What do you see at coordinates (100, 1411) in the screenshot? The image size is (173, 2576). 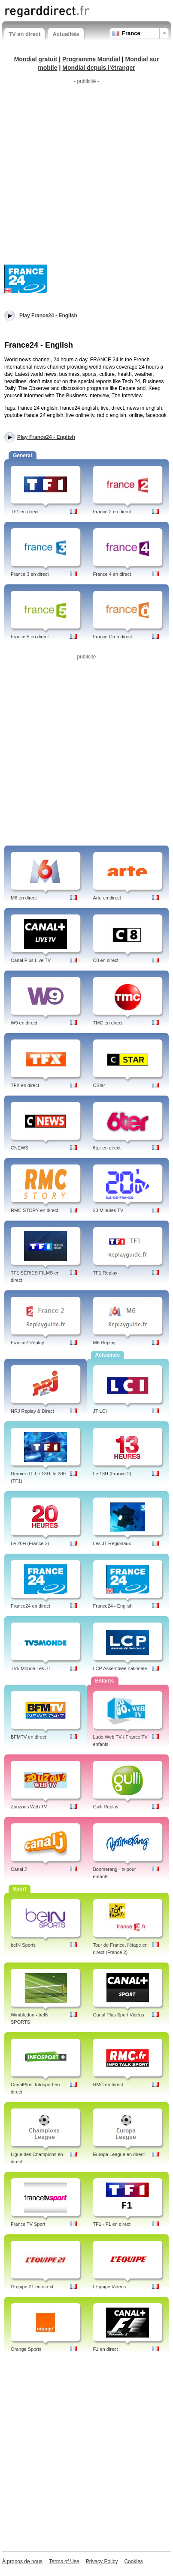 I see `JT LCI` at bounding box center [100, 1411].